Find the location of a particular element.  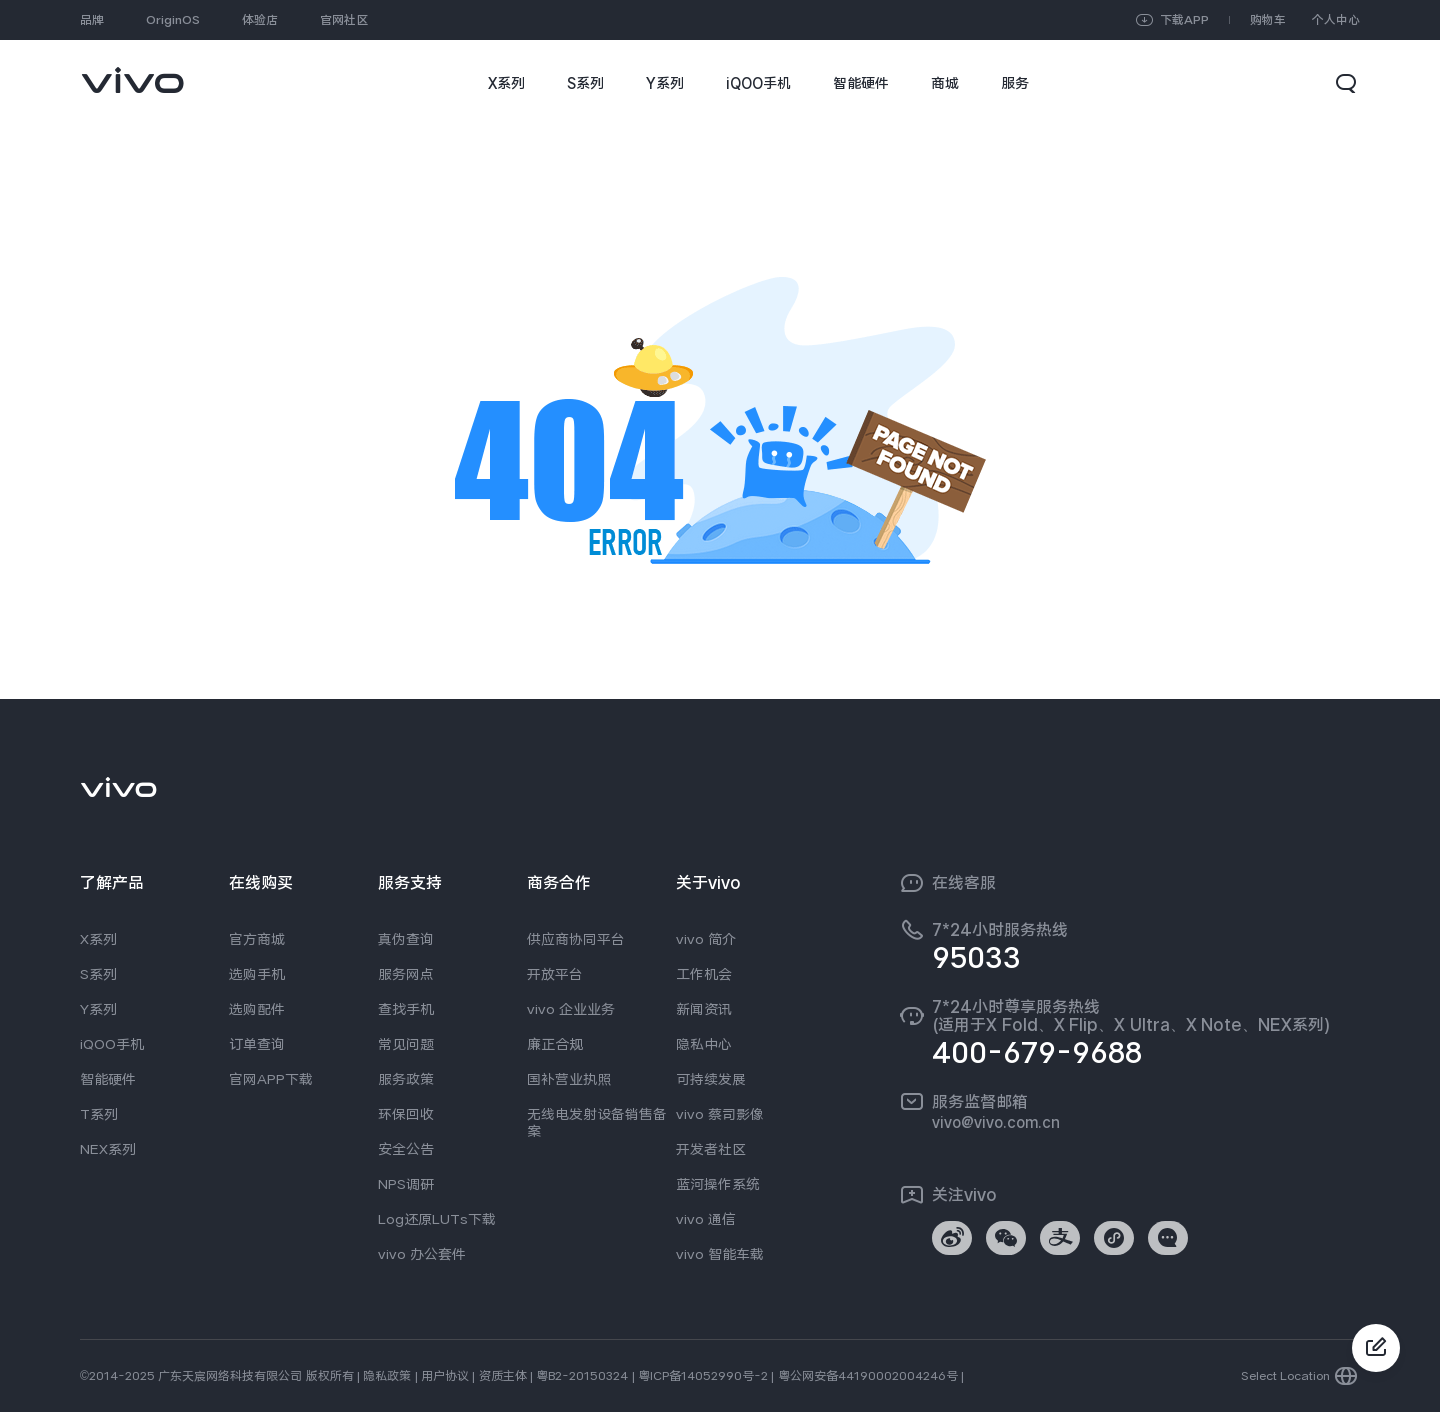

供应商协同平台 is located at coordinates (576, 939).